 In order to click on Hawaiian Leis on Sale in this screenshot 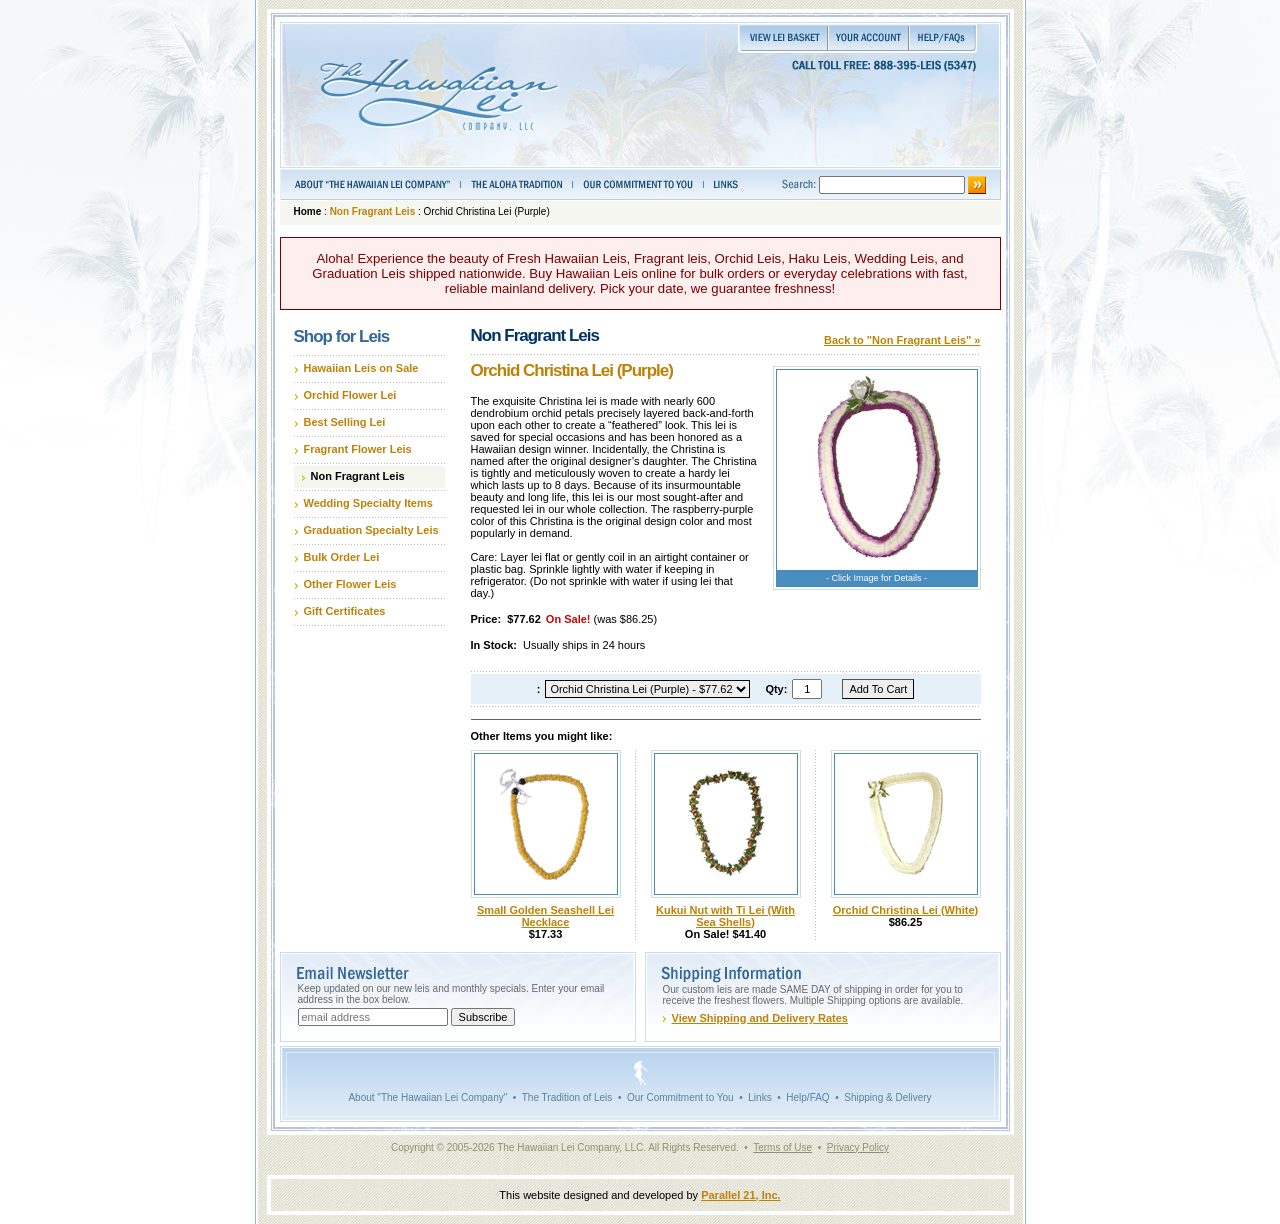, I will do `click(361, 368)`.